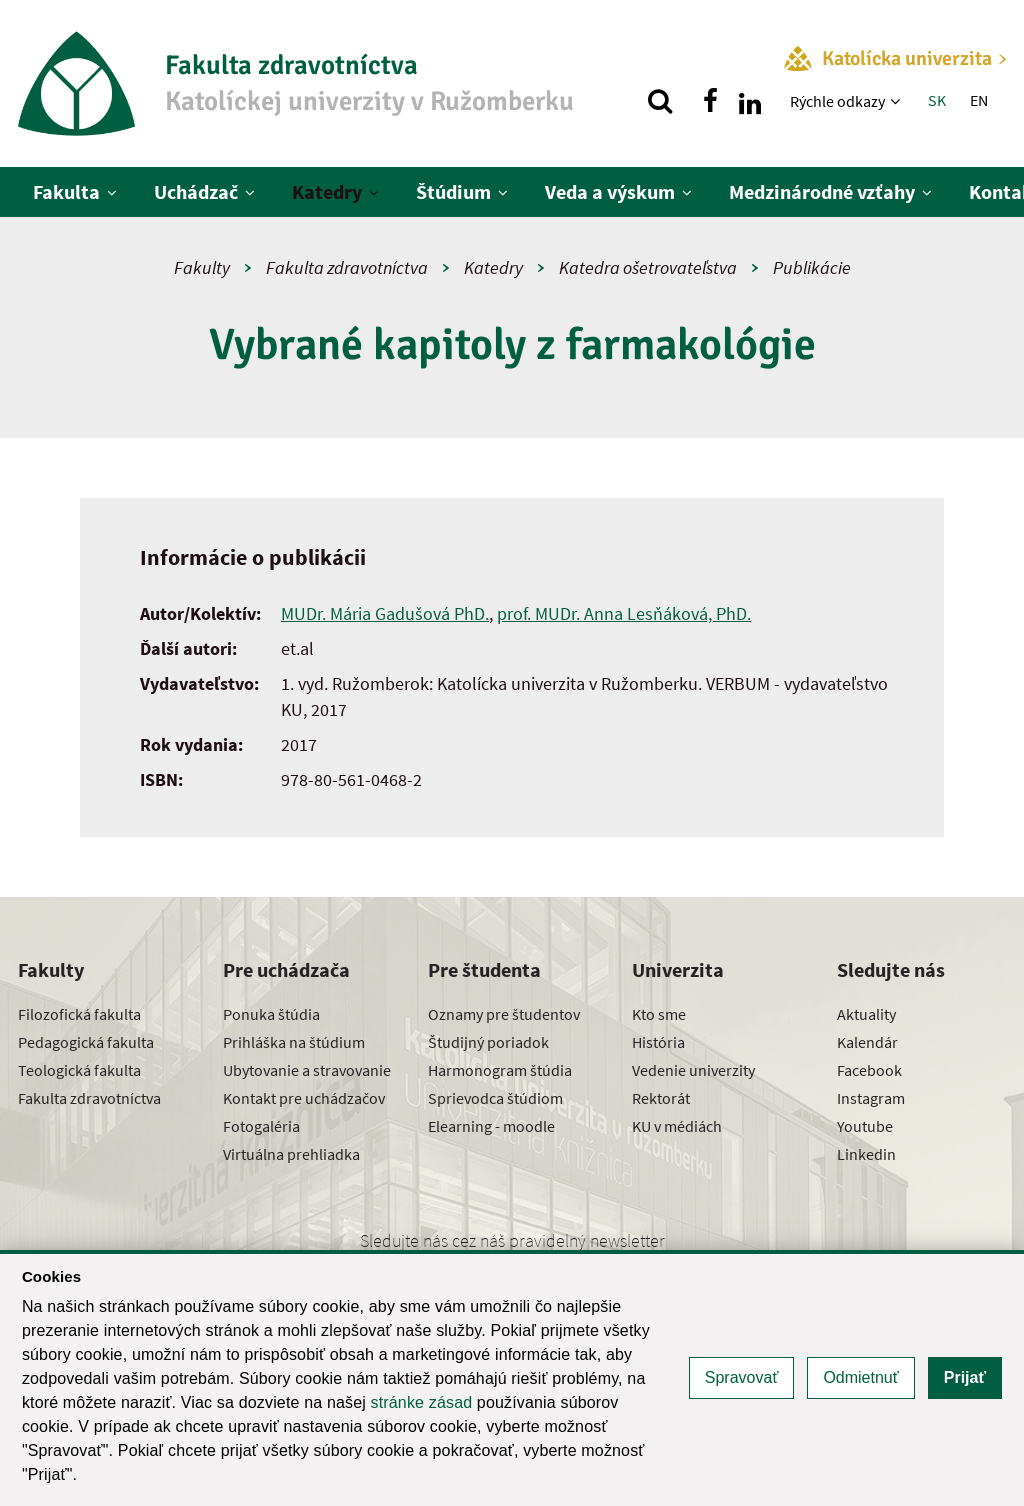 Image resolution: width=1024 pixels, height=1506 pixels. What do you see at coordinates (495, 1098) in the screenshot?
I see `Sprievodca štúdiom` at bounding box center [495, 1098].